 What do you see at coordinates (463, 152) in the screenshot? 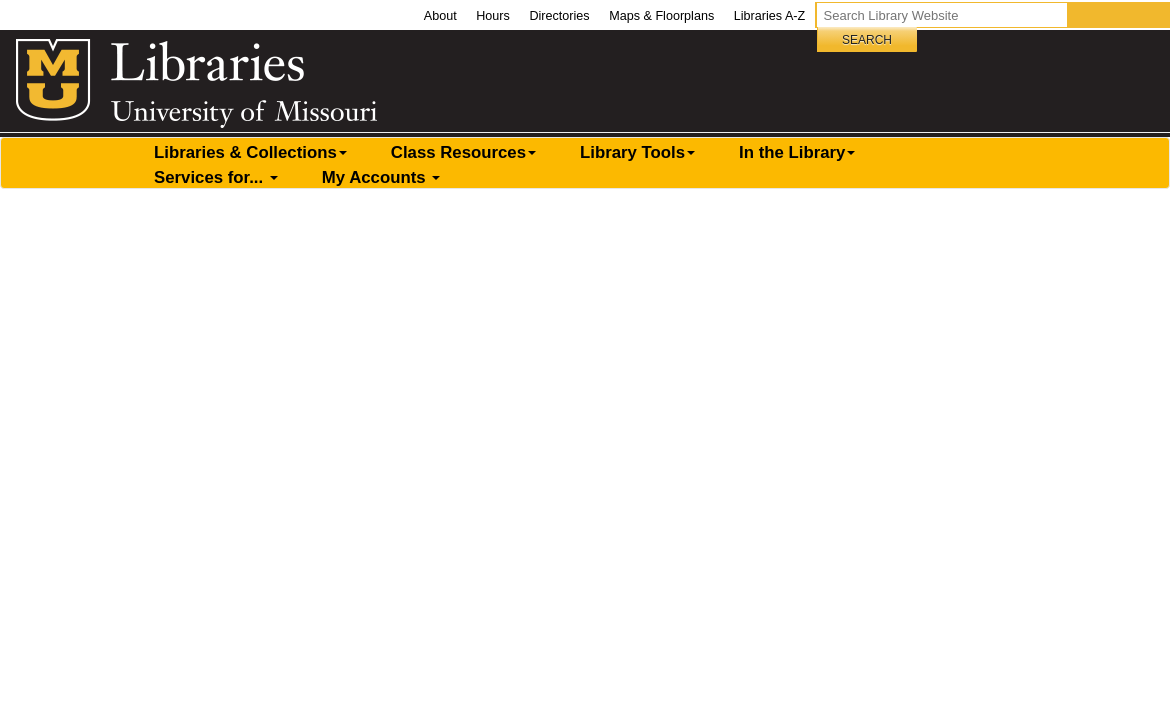
I see `Class Resources` at bounding box center [463, 152].